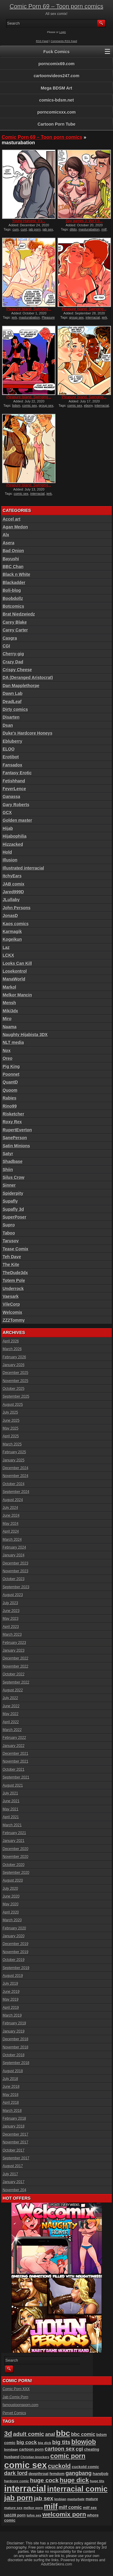 This screenshot has height=2576, width=113. Describe the element at coordinates (12, 1539) in the screenshot. I see `March 2024` at that location.